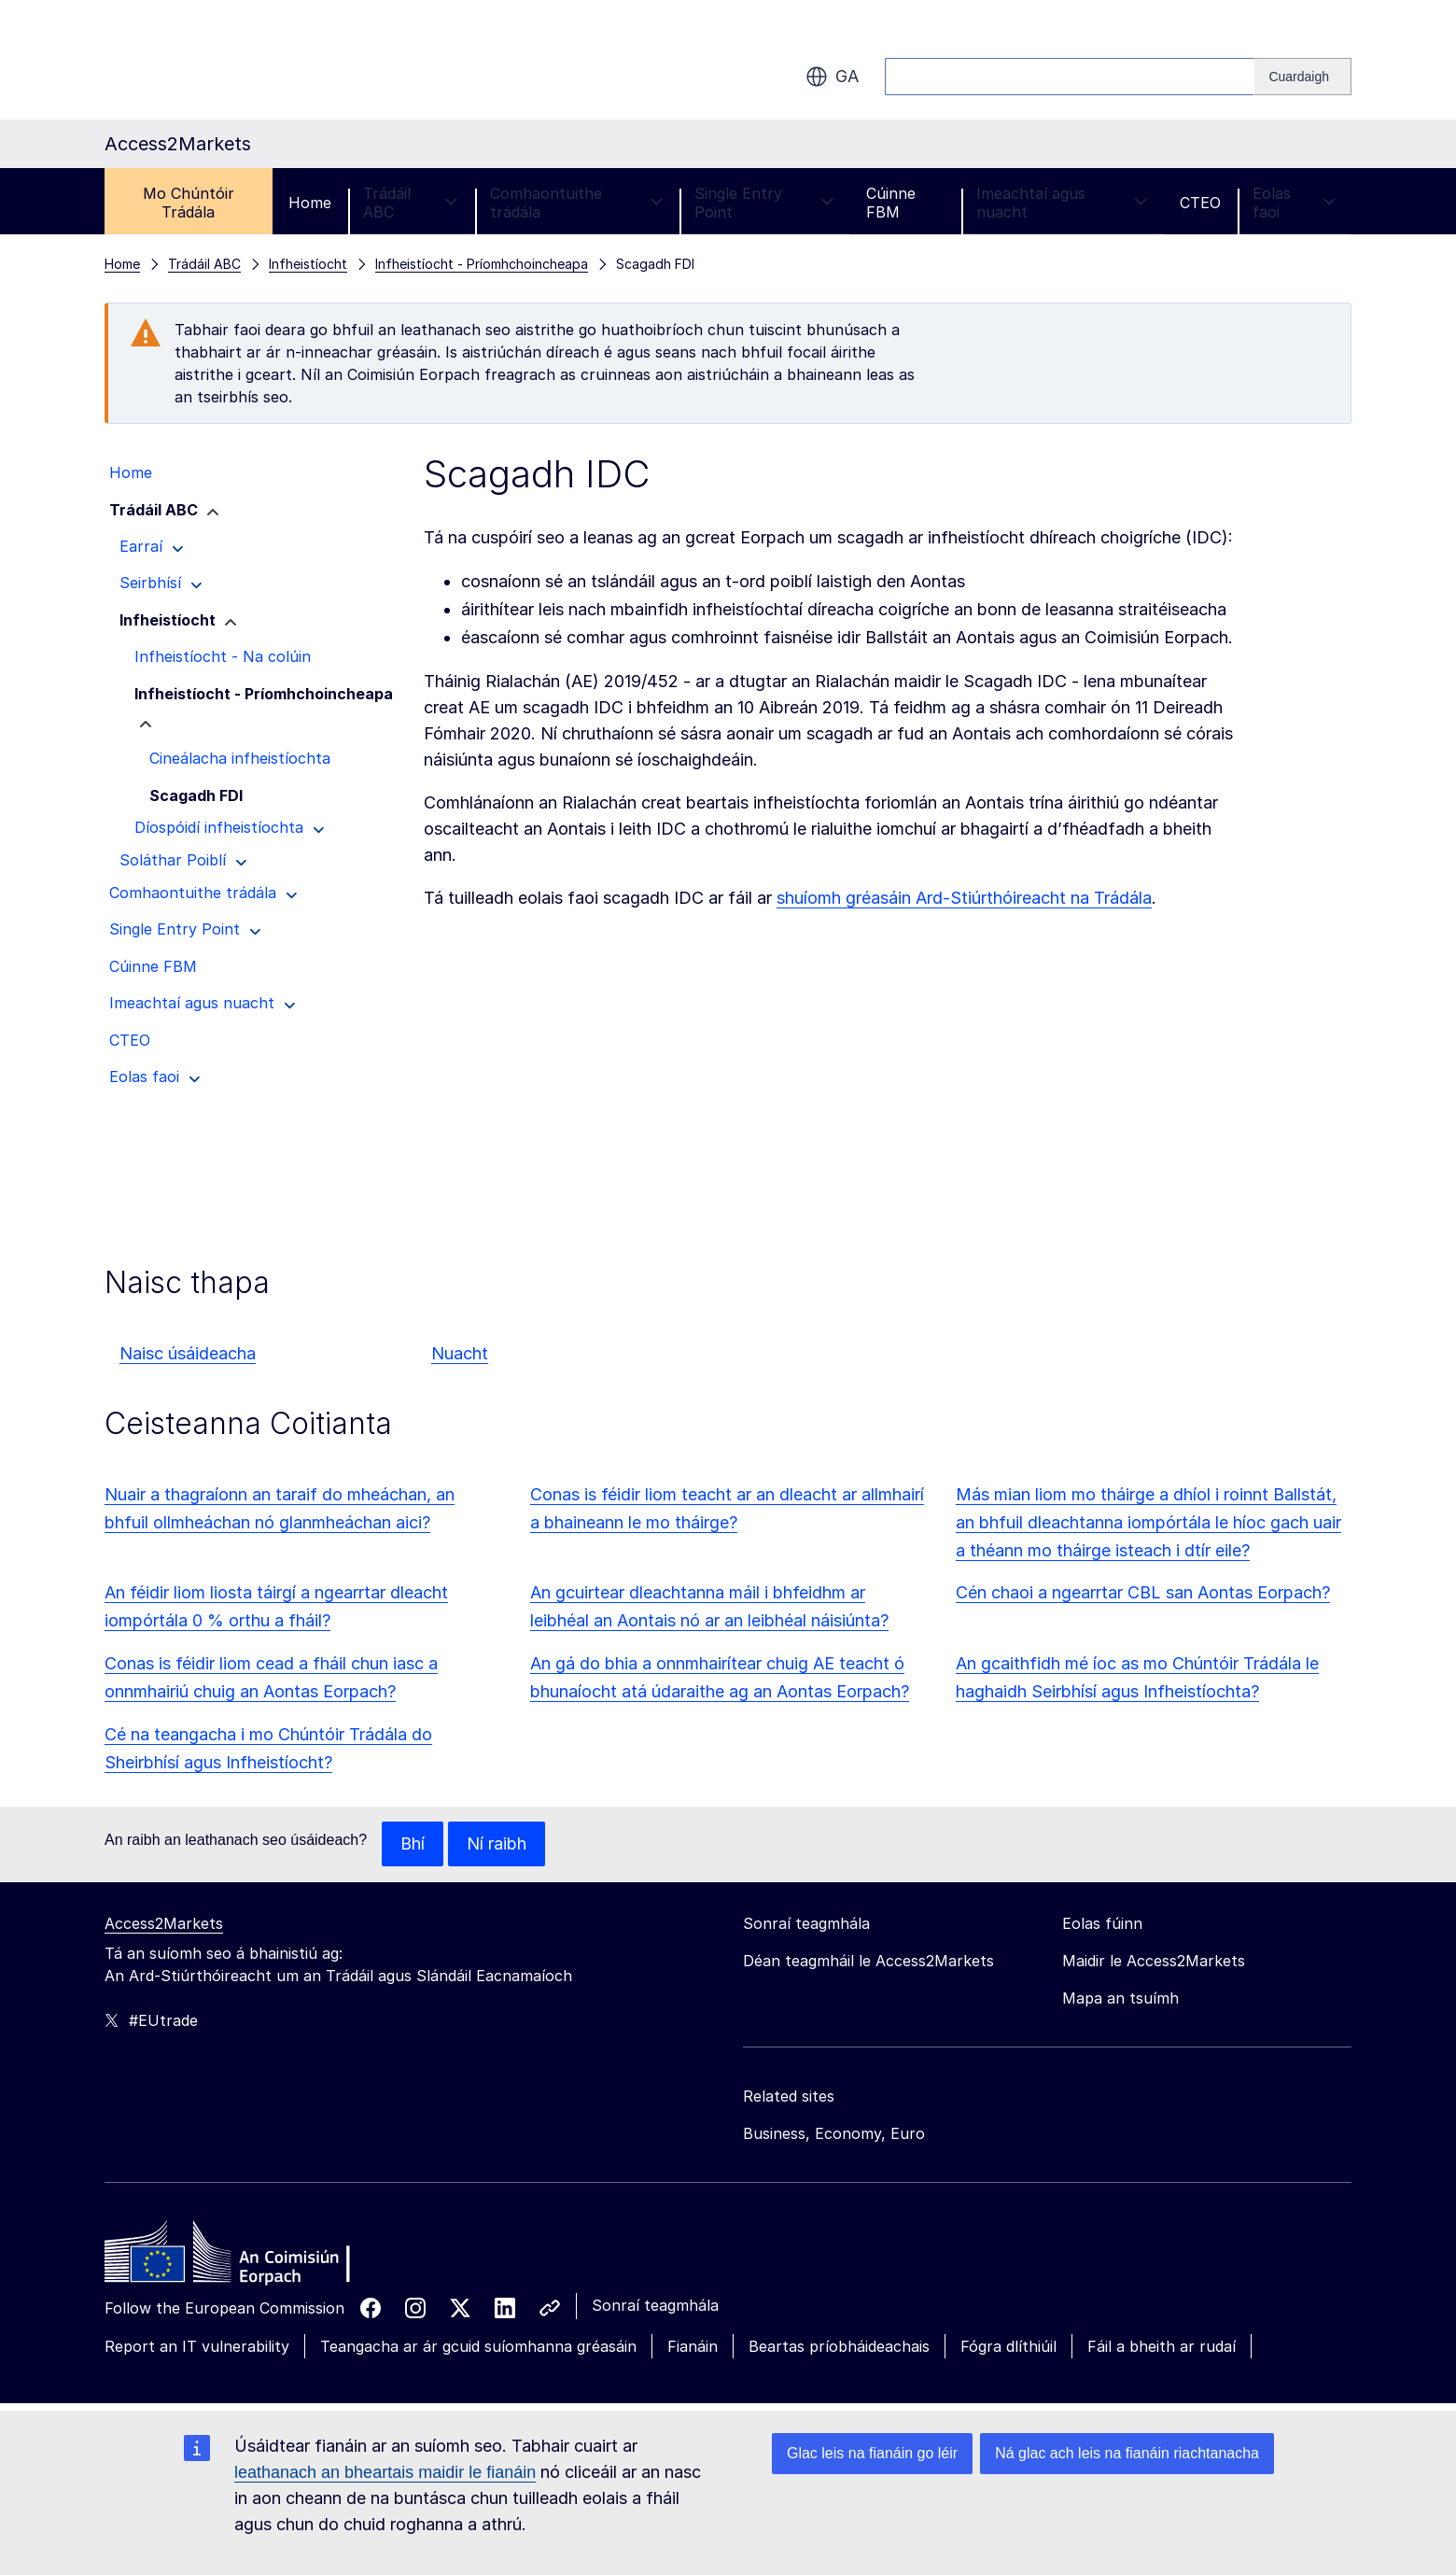  I want to click on Maidir le Access2Markets, so click(1153, 1960).